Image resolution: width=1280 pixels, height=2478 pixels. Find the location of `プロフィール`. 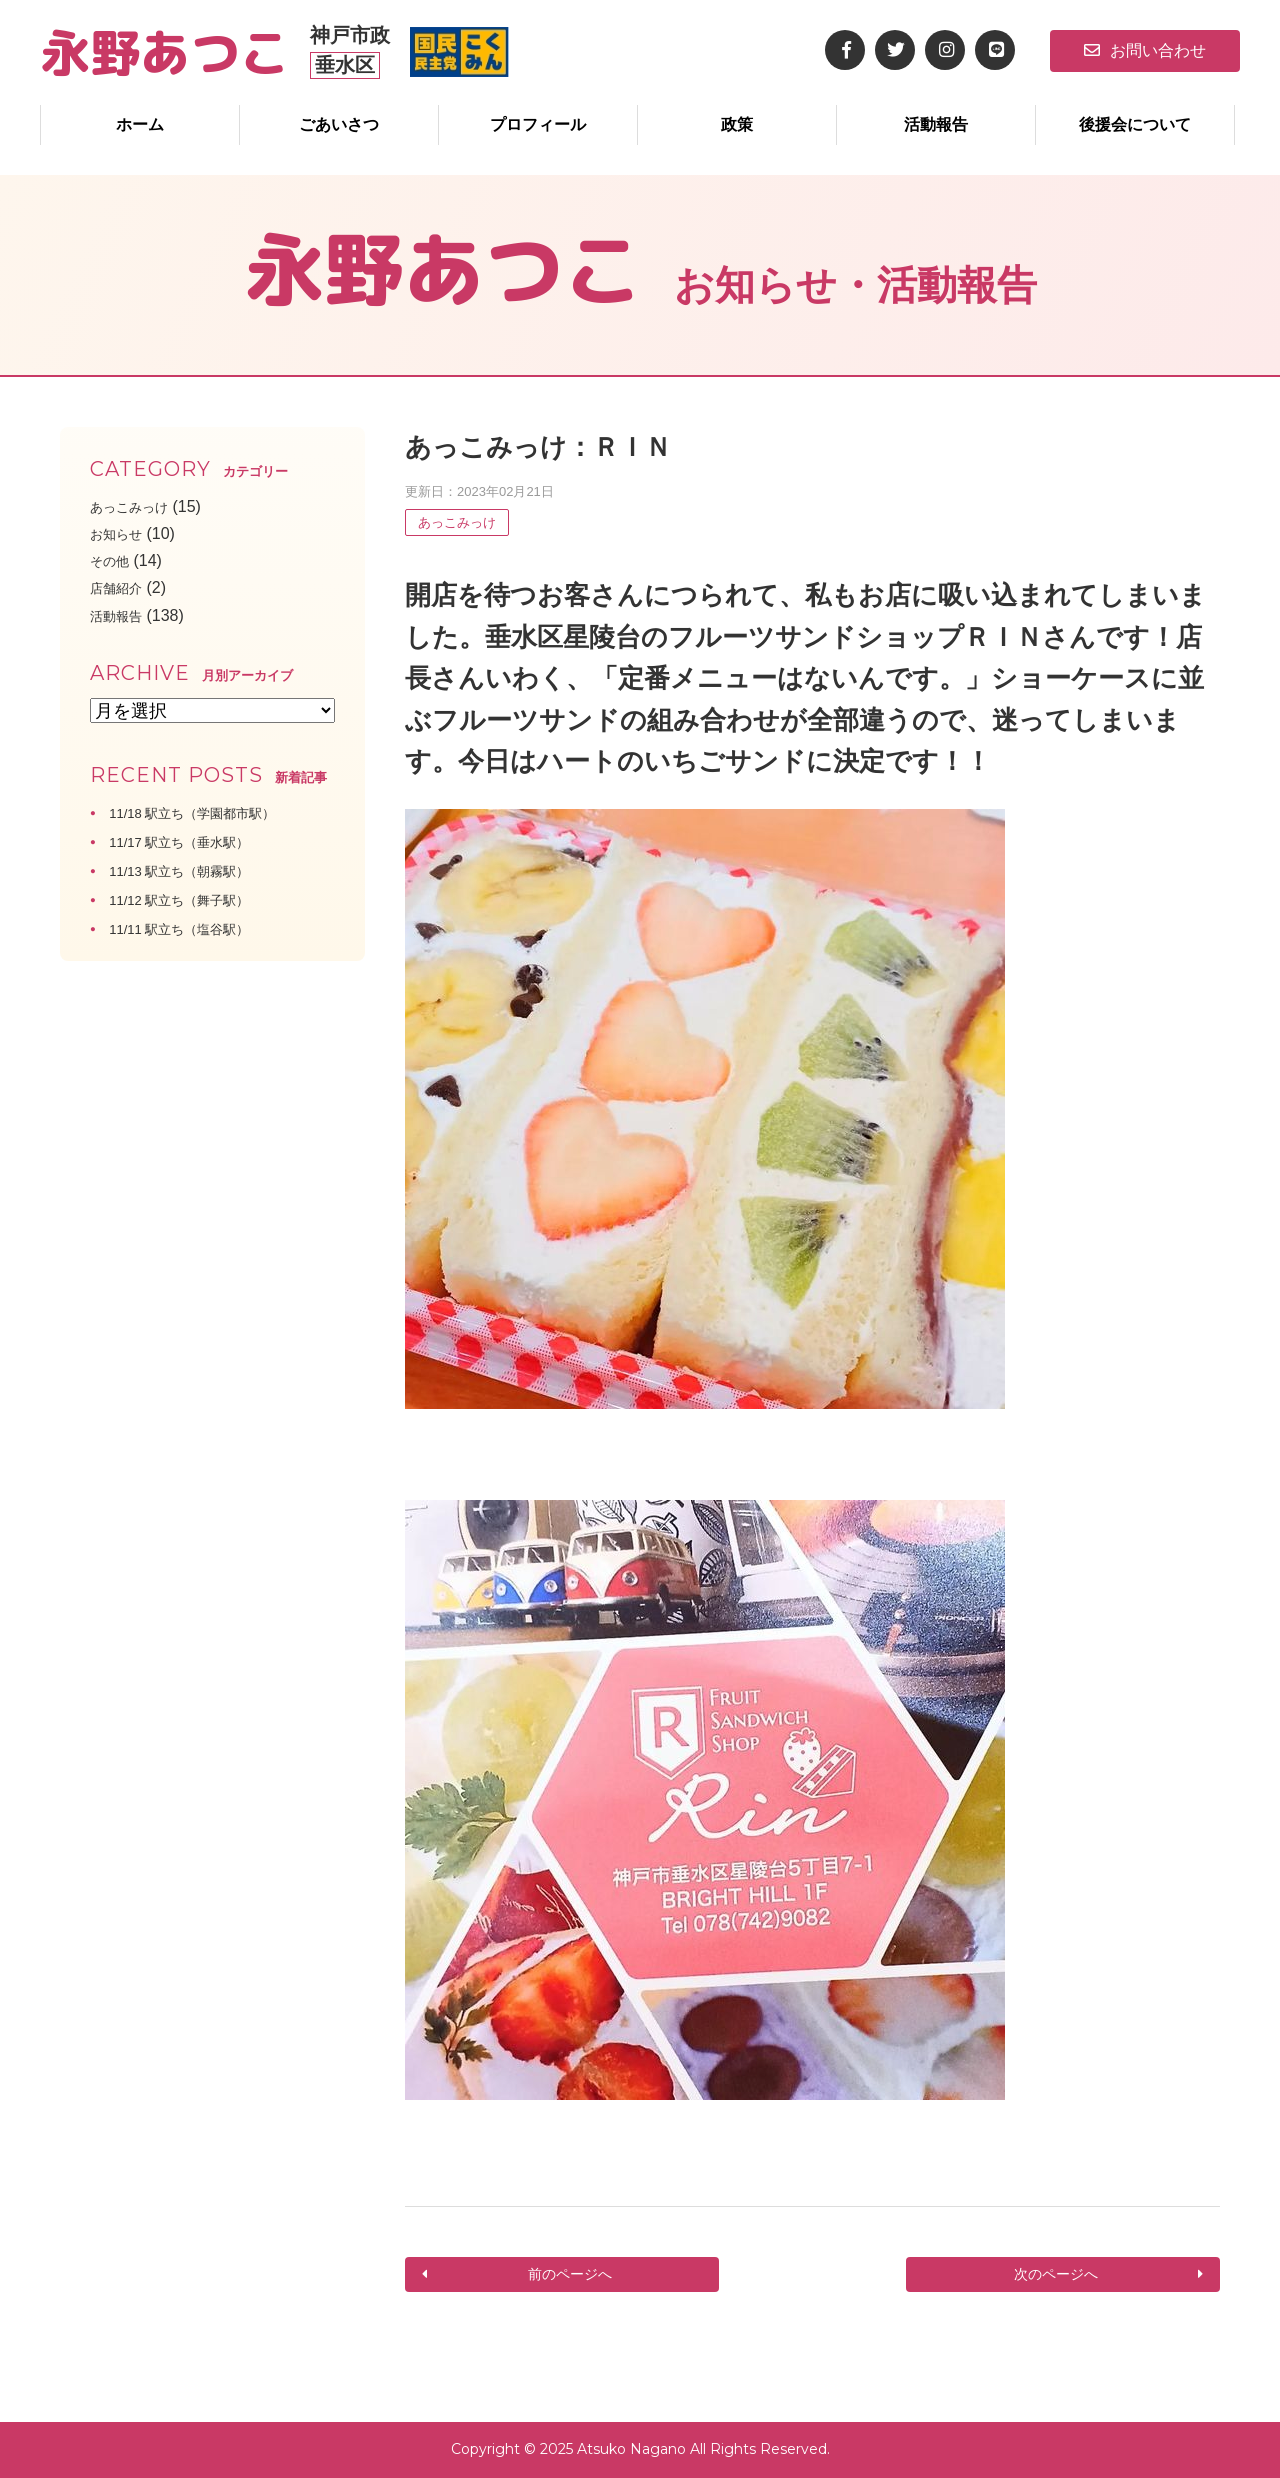

プロフィール is located at coordinates (538, 124).